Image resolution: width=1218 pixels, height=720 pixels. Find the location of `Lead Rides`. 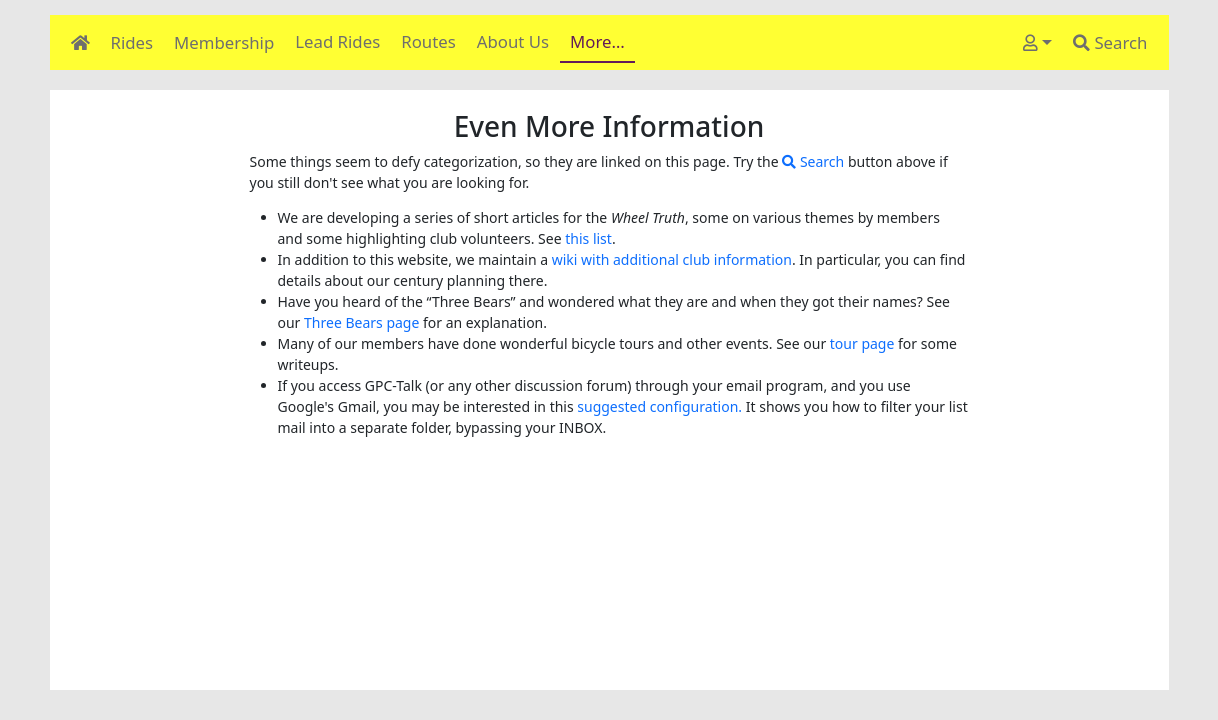

Lead Rides is located at coordinates (337, 41).